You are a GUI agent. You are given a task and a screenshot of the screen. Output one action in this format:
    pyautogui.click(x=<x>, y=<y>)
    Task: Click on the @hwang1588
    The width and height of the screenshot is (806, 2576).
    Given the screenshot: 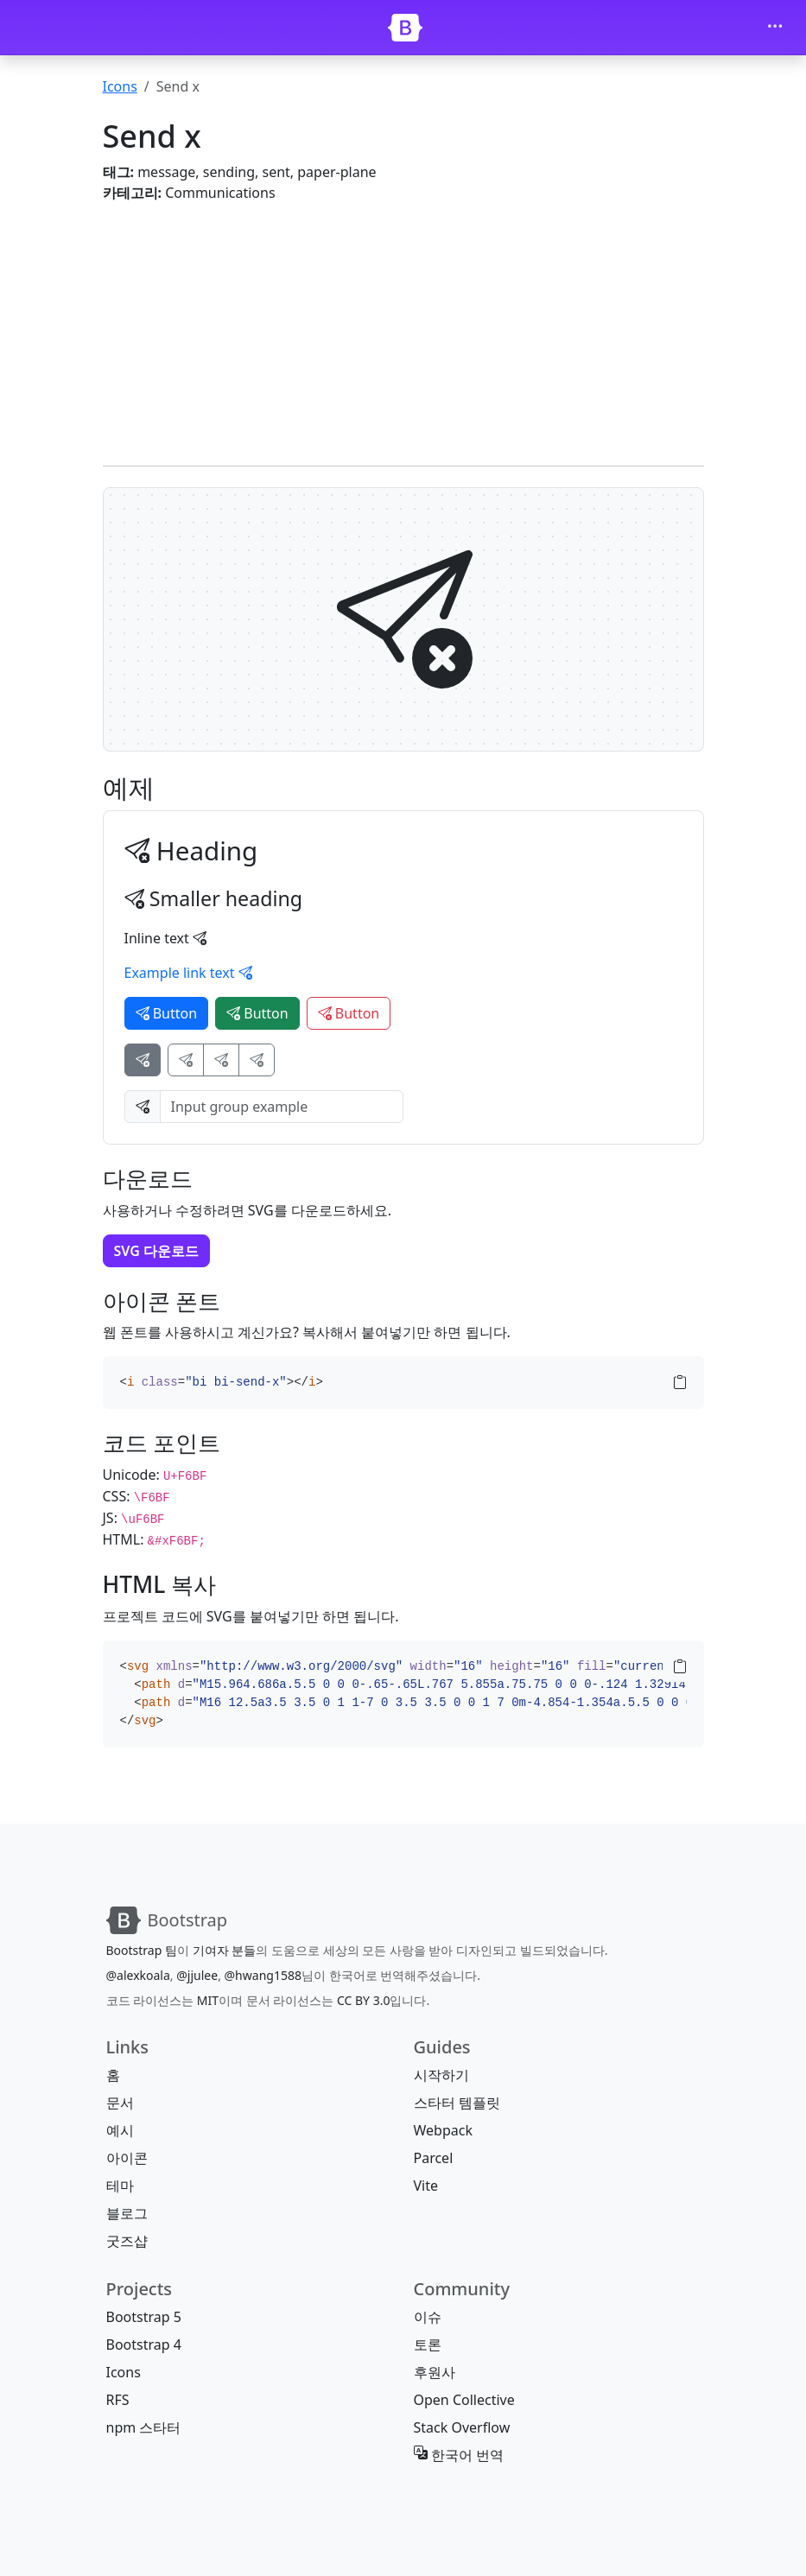 What is the action you would take?
    pyautogui.click(x=263, y=1975)
    